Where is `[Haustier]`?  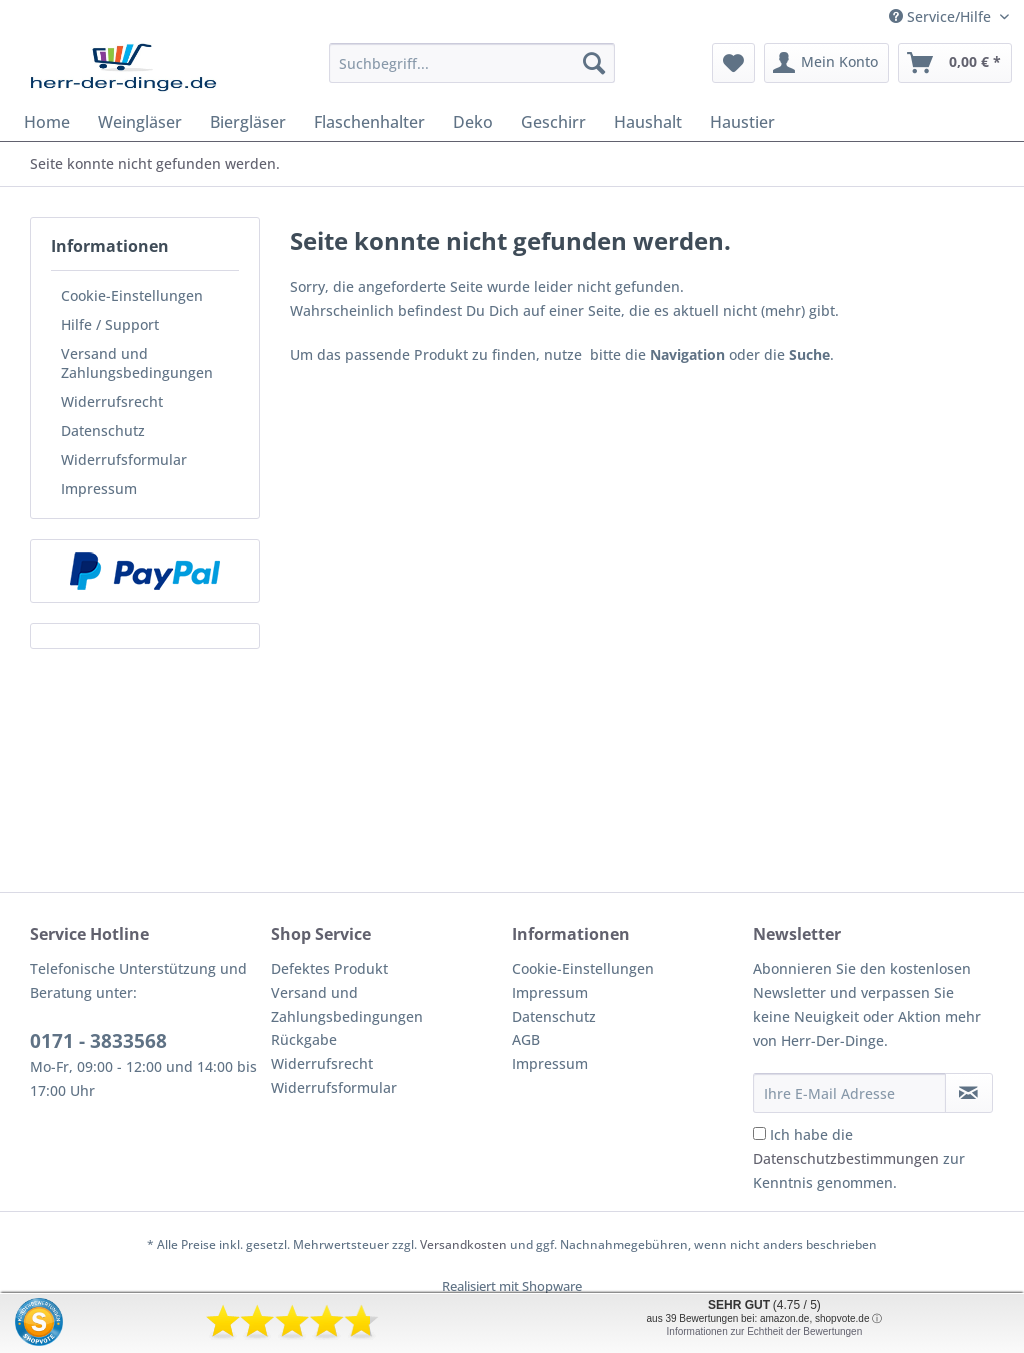
[Haustier] is located at coordinates (742, 122).